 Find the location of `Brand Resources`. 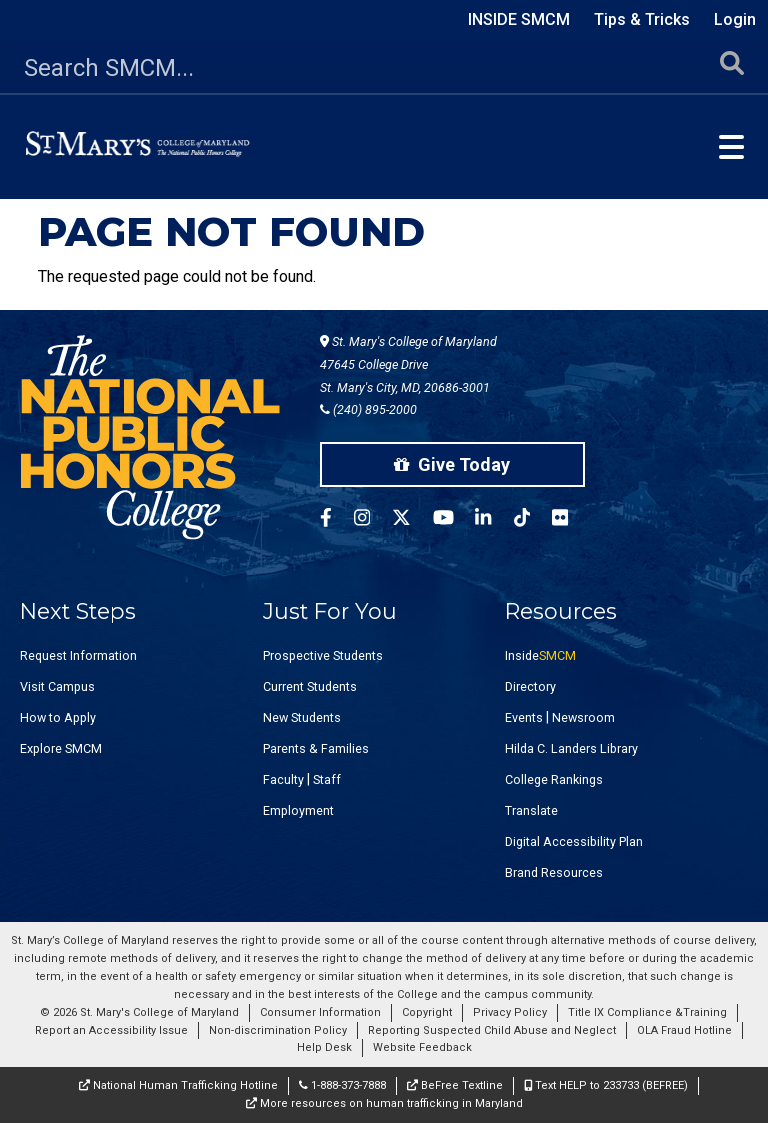

Brand Resources is located at coordinates (554, 872).